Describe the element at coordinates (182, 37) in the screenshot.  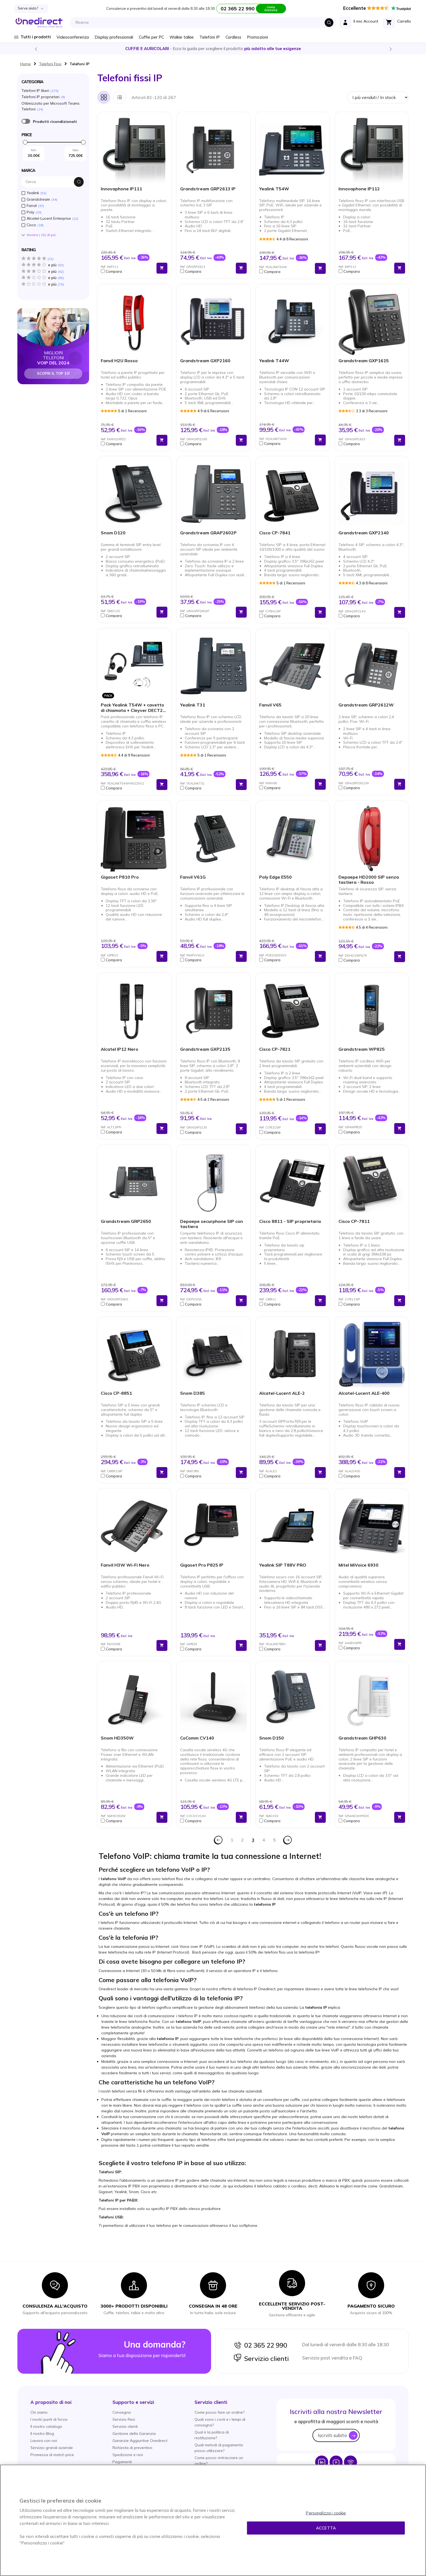
I see `Walkie talkie` at that location.